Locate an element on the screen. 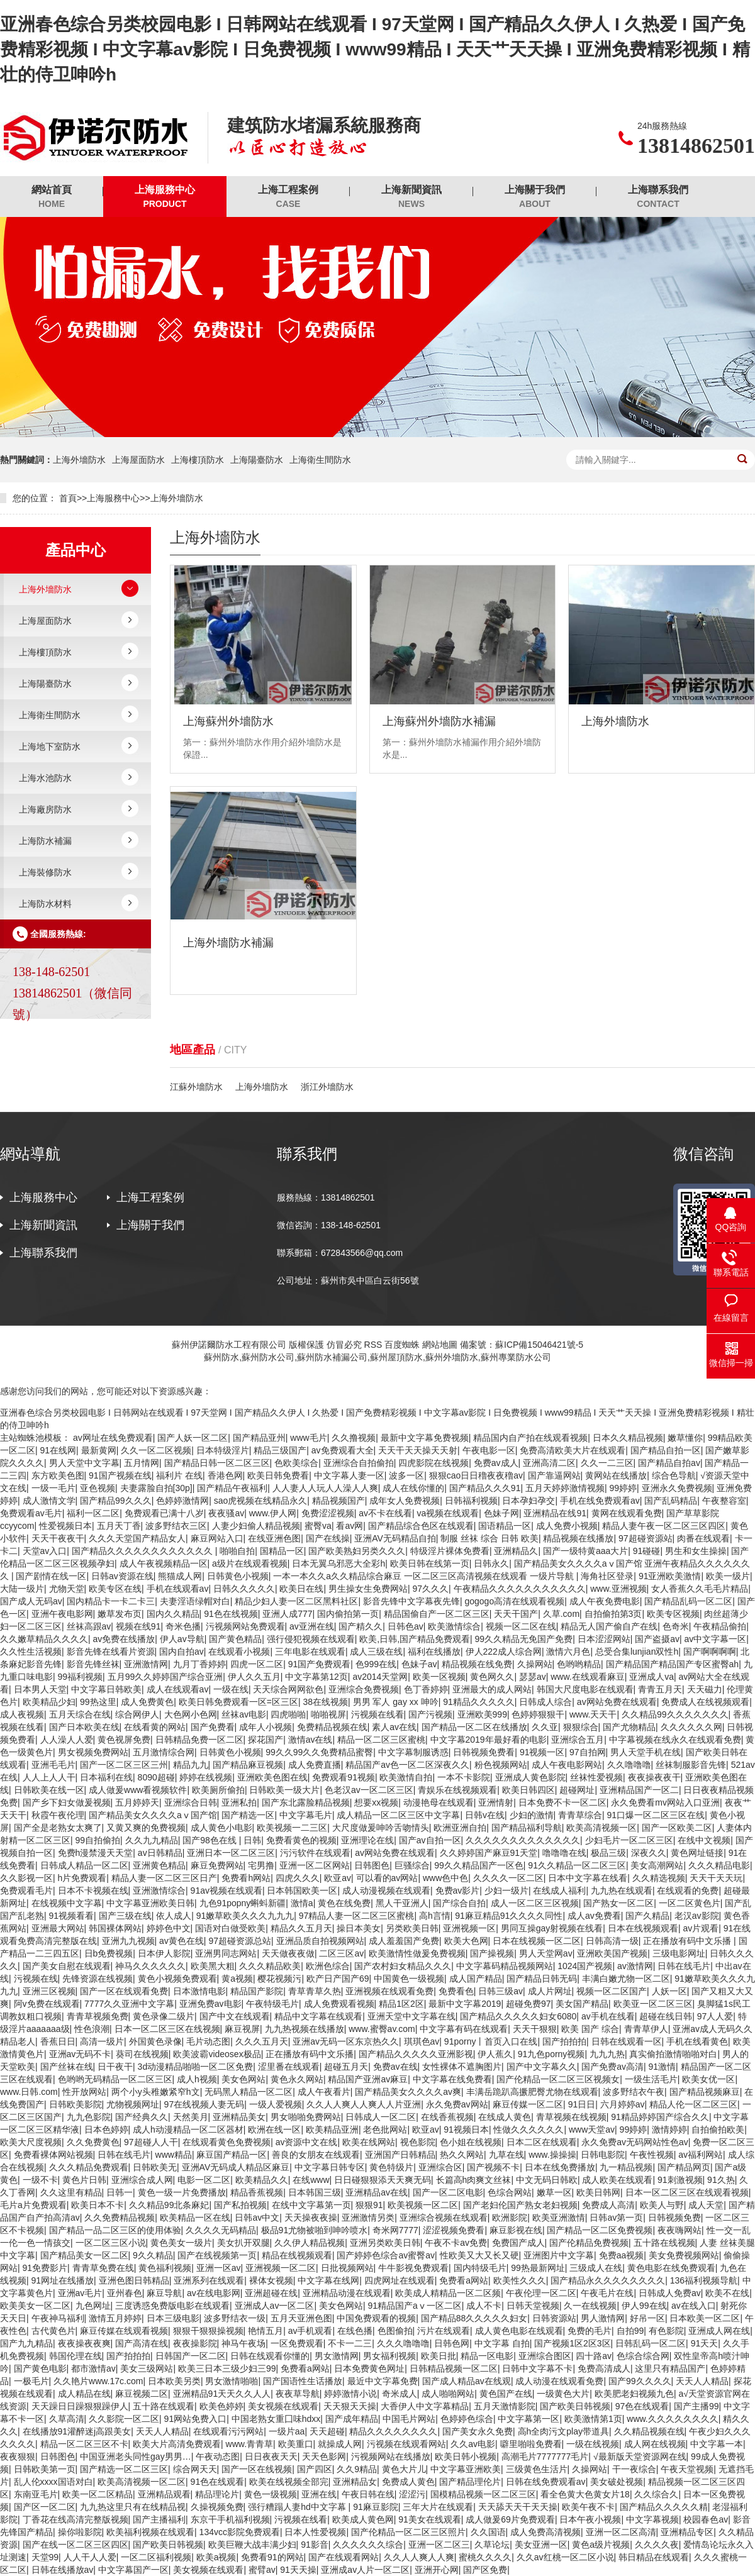 The width and height of the screenshot is (755, 2576). 亚洲欧美国产视频 is located at coordinates (612, 1953).